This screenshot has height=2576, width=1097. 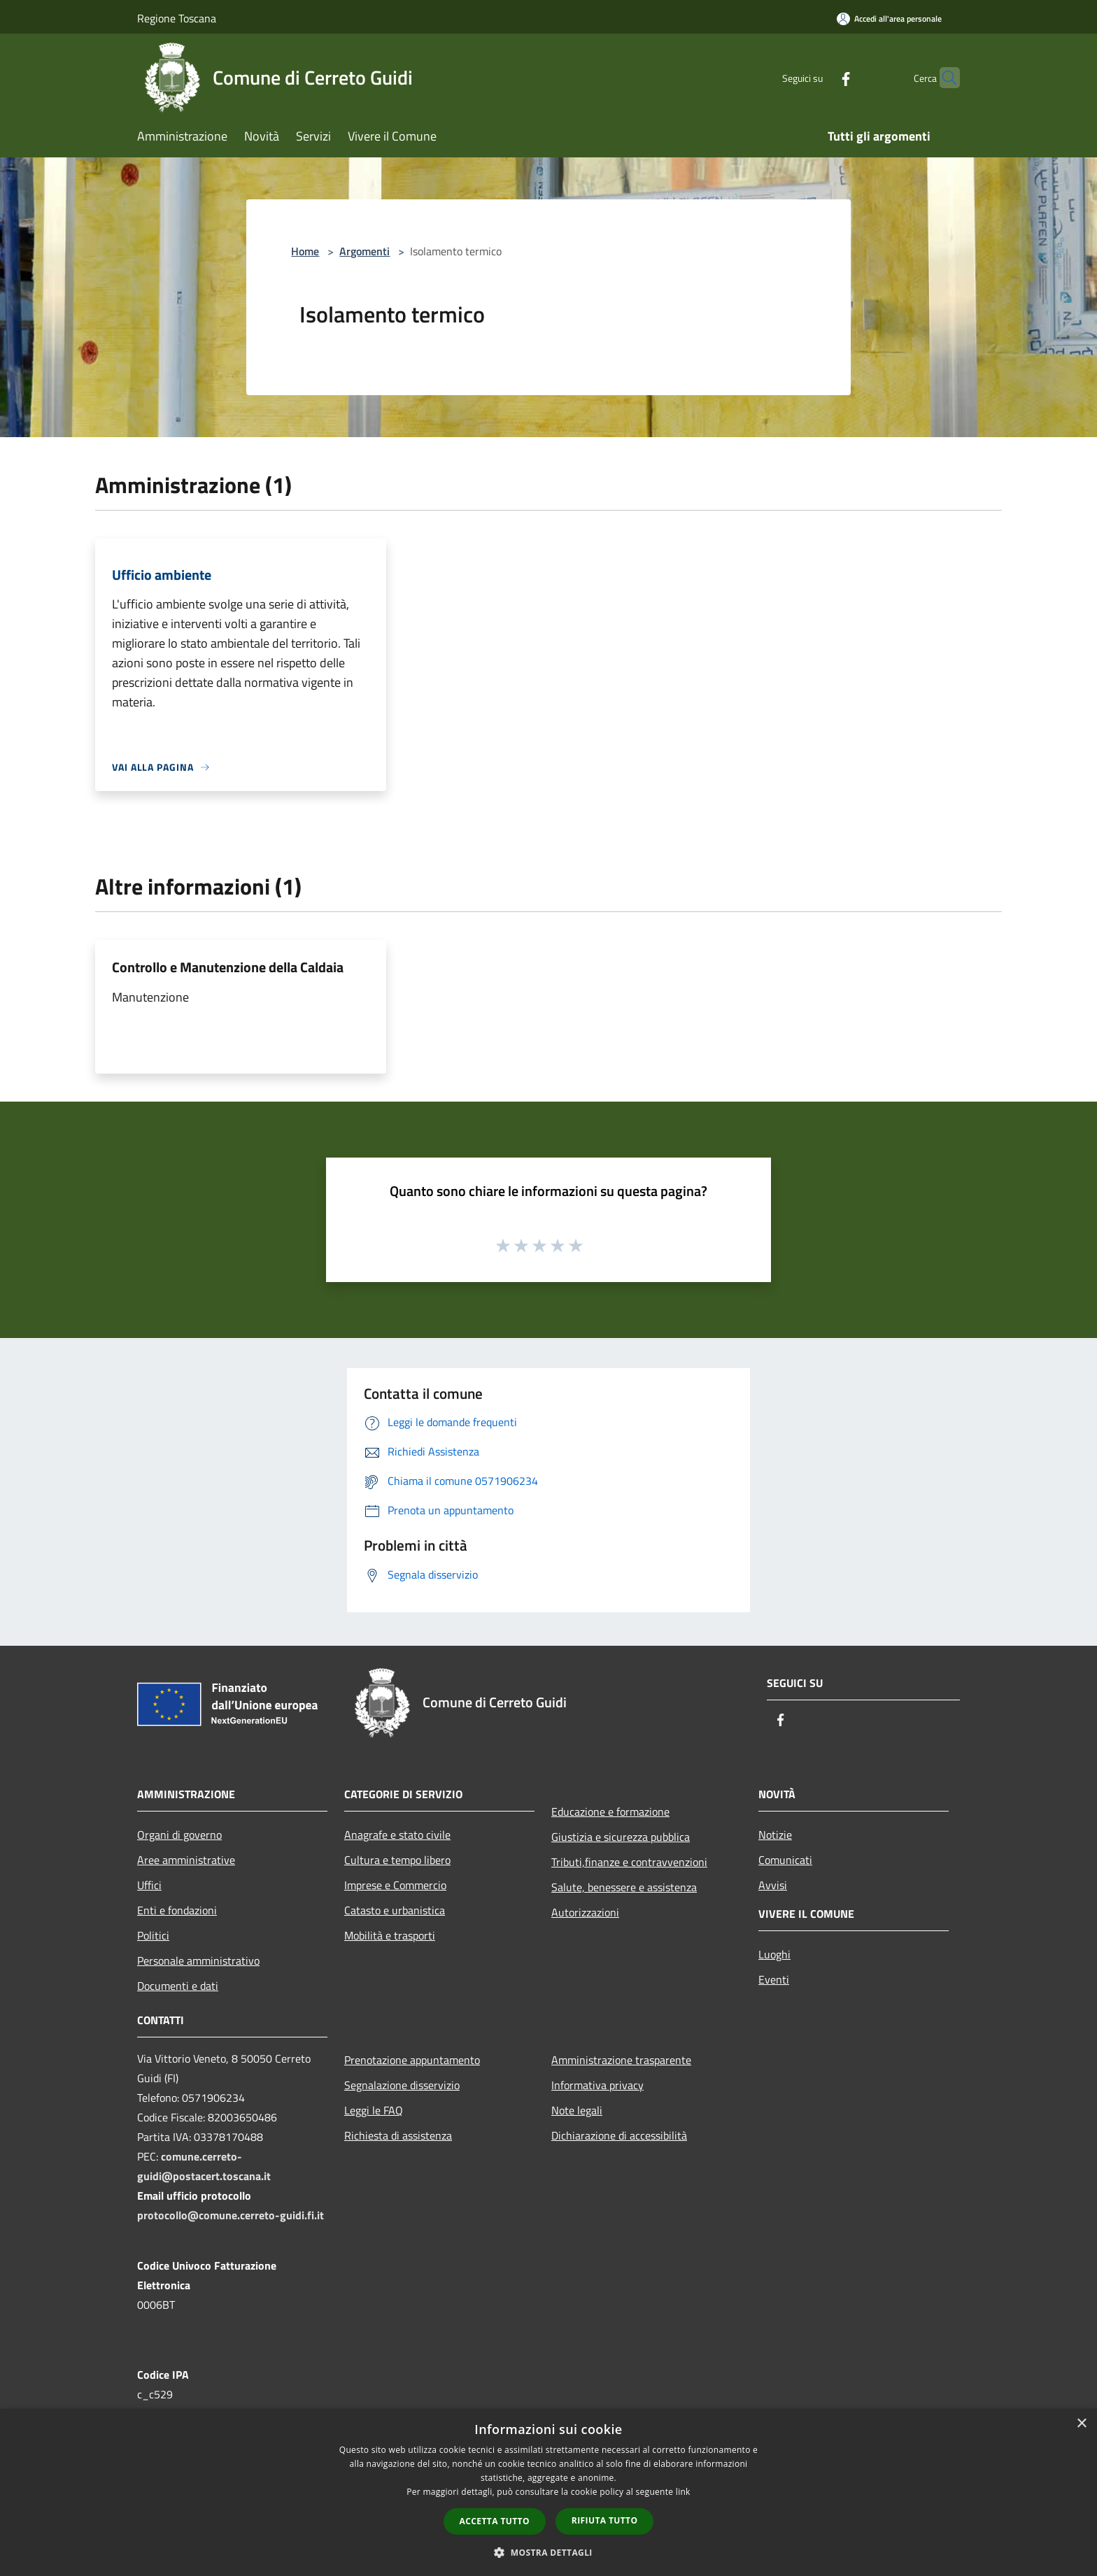 What do you see at coordinates (785, 1859) in the screenshot?
I see `Comunicati` at bounding box center [785, 1859].